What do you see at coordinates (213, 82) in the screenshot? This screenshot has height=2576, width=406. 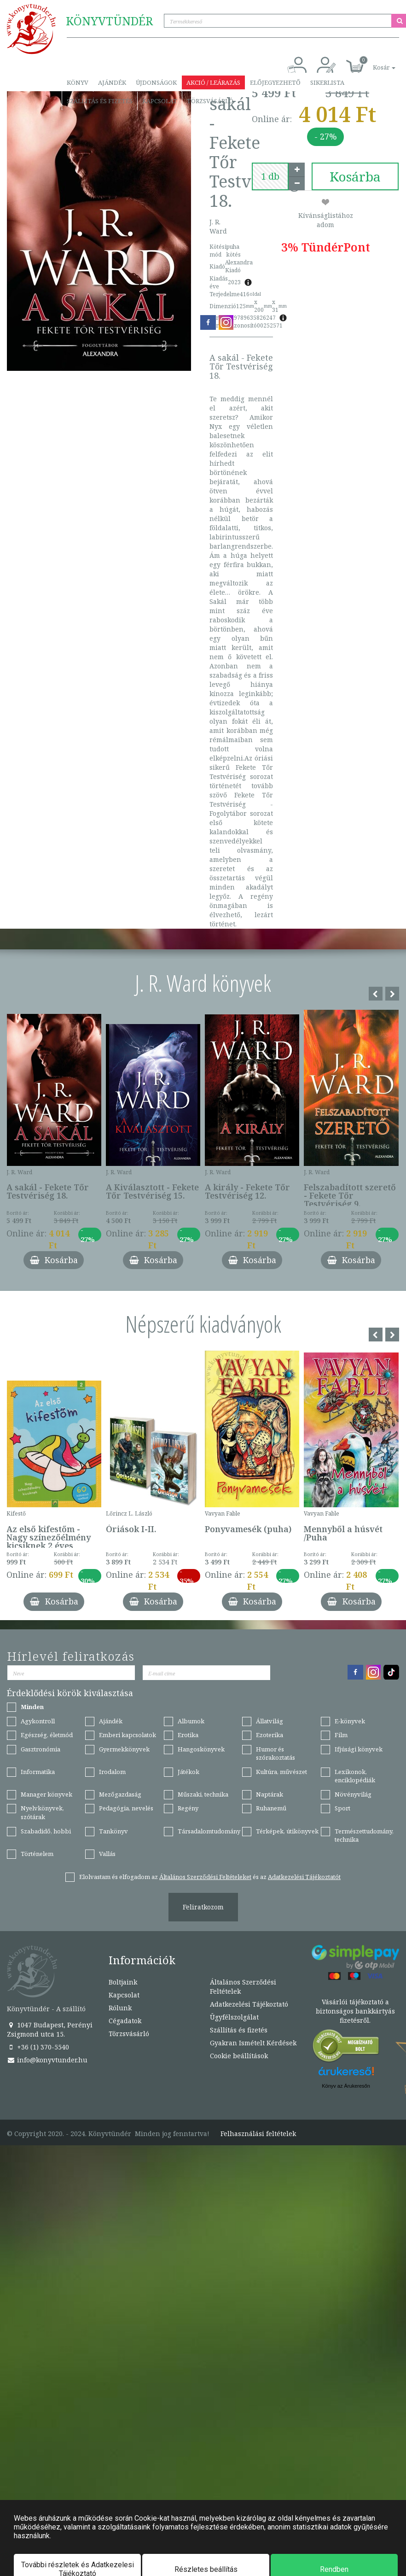 I see `Akció / Leárazás` at bounding box center [213, 82].